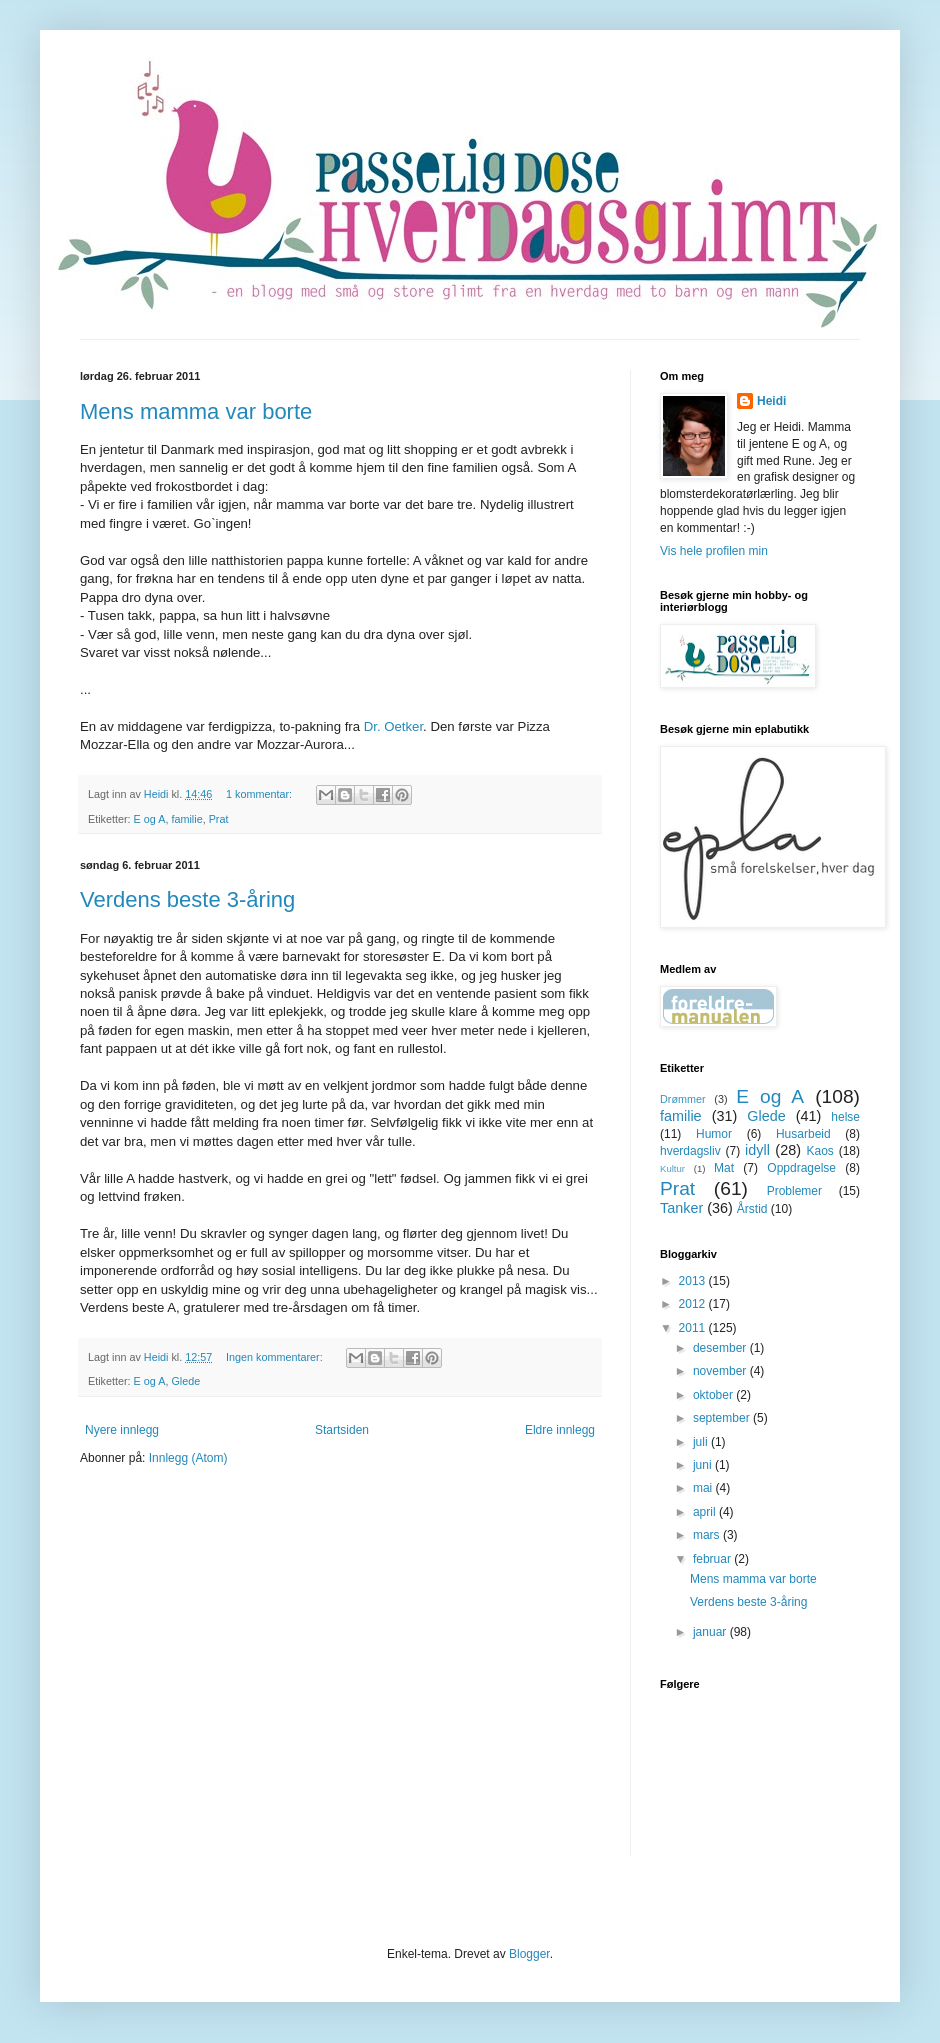  I want to click on helse, so click(845, 1117).